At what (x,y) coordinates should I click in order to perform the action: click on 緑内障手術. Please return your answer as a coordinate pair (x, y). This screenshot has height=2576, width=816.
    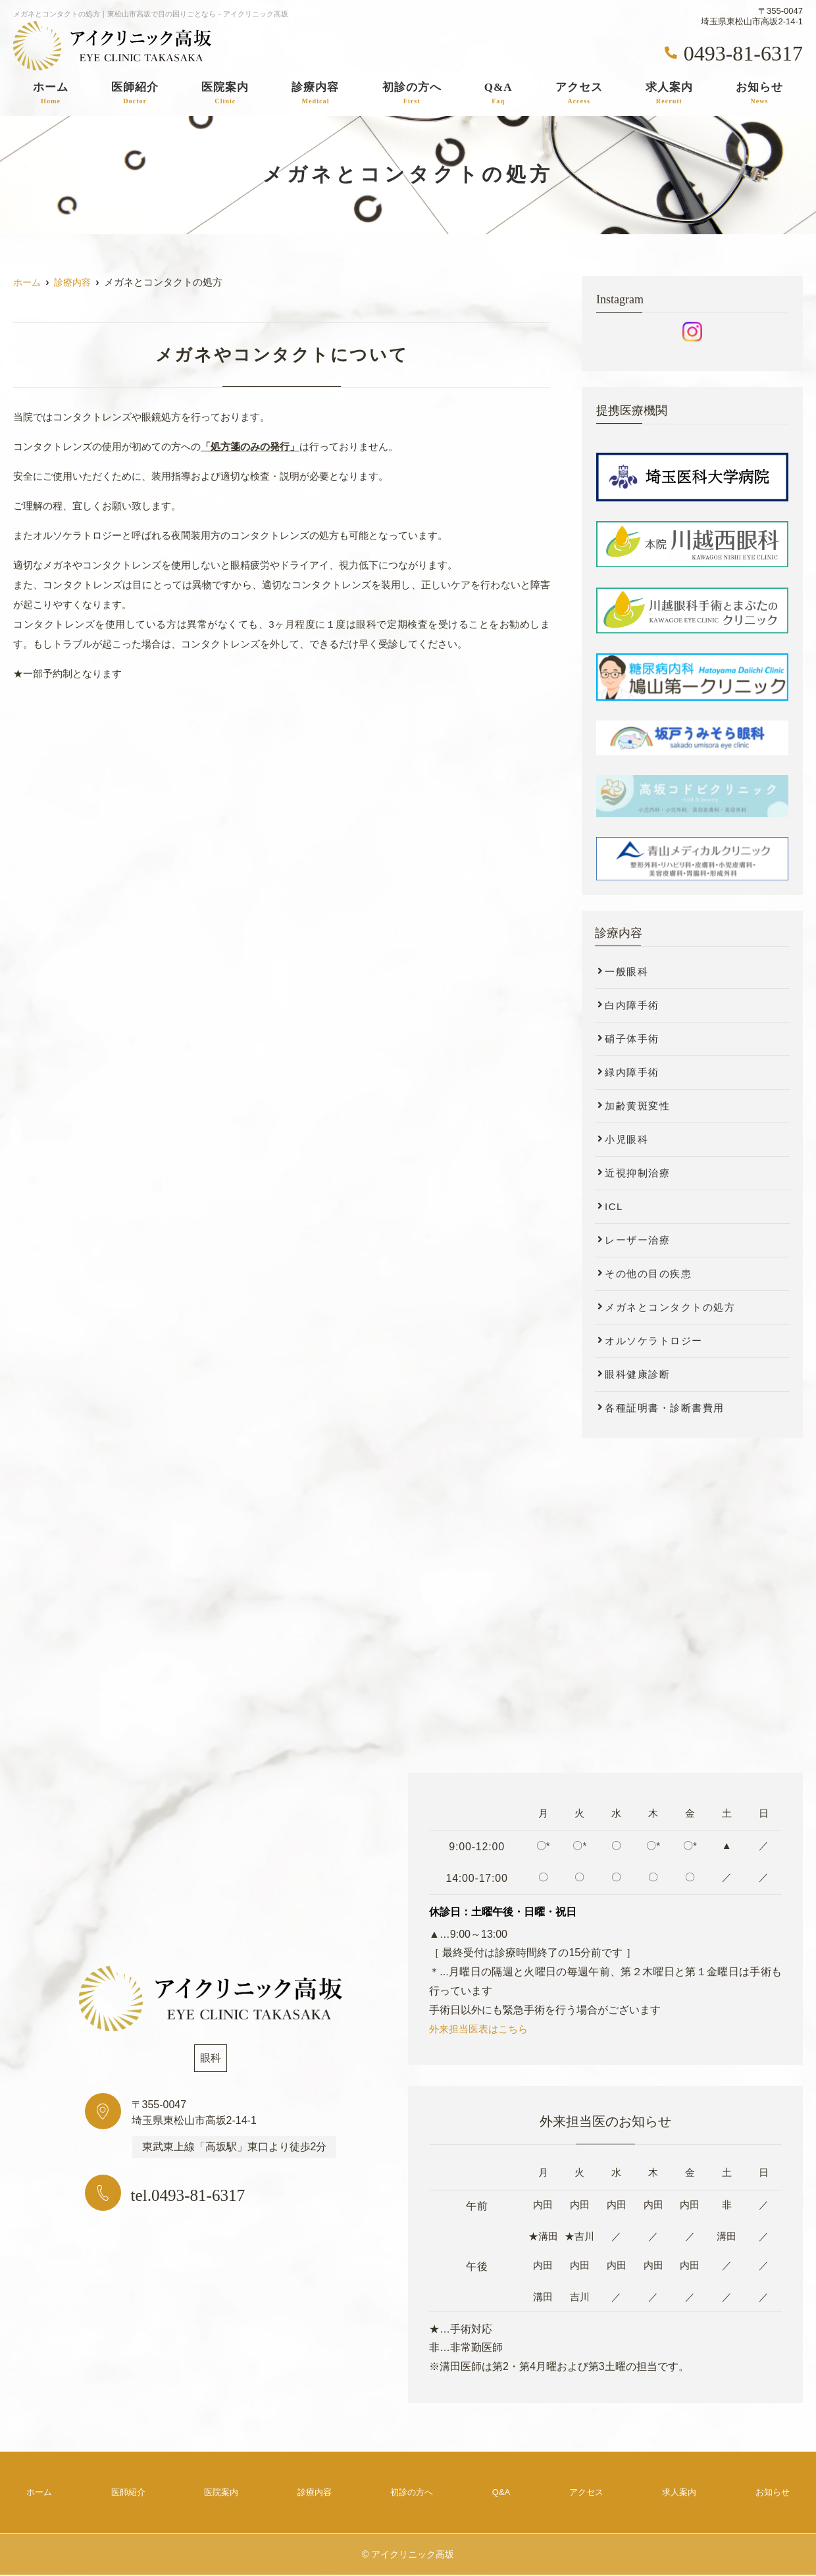
    Looking at the image, I should click on (632, 1072).